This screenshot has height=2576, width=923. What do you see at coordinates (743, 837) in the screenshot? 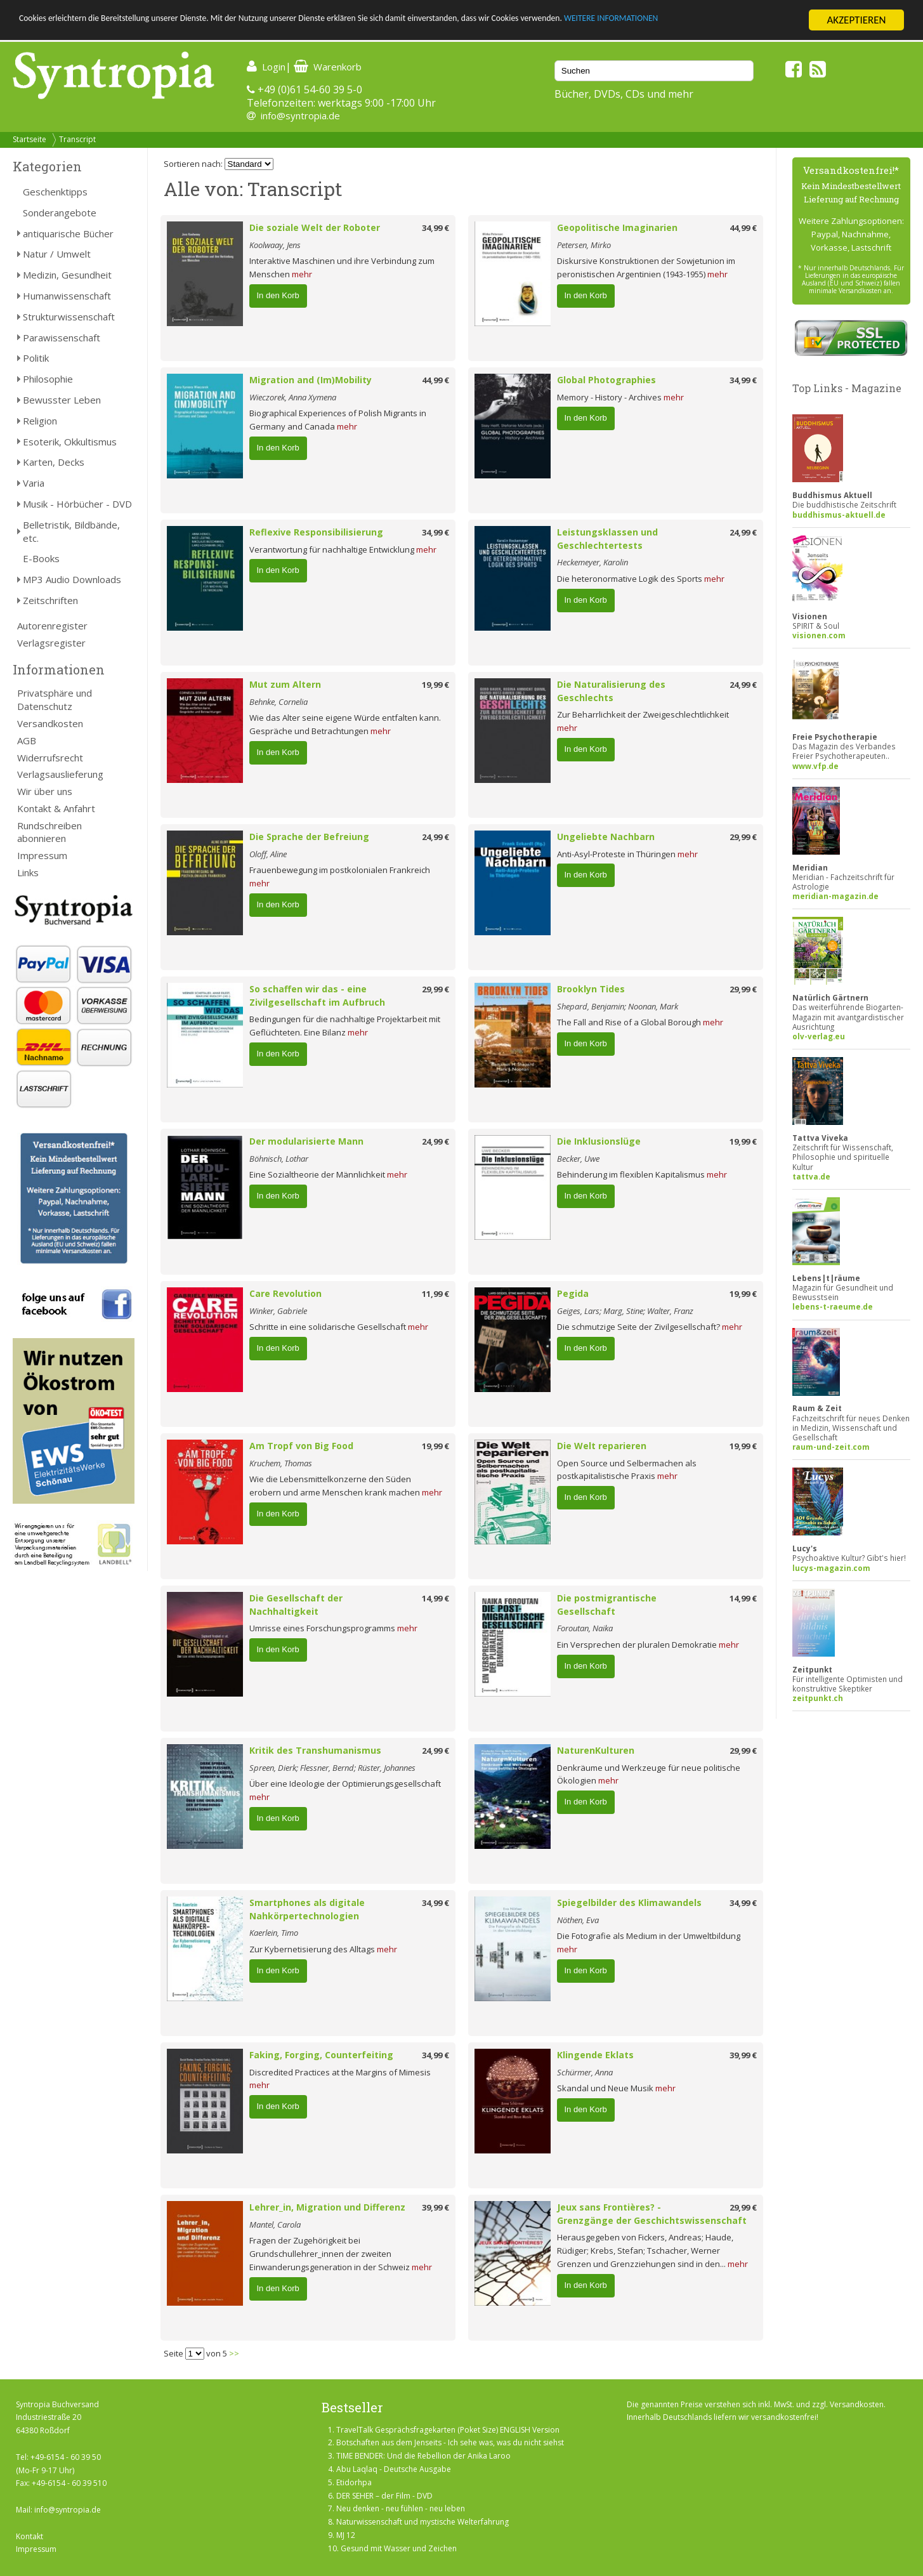
I see `29,99 €` at bounding box center [743, 837].